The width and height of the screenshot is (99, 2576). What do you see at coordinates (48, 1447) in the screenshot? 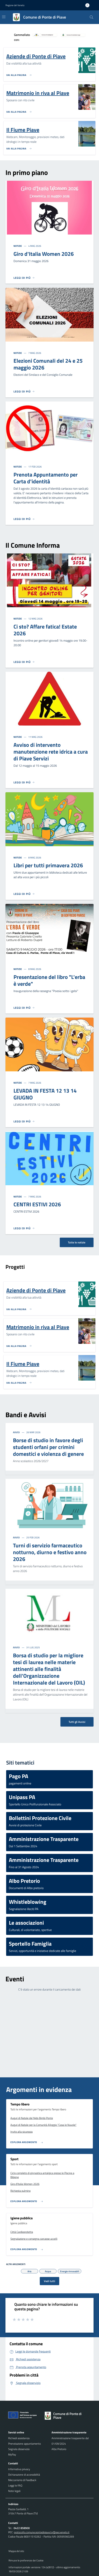
I see `Borse di studio in favore degli studenti orfani per crimini domestici e violenza di genere` at bounding box center [48, 1447].